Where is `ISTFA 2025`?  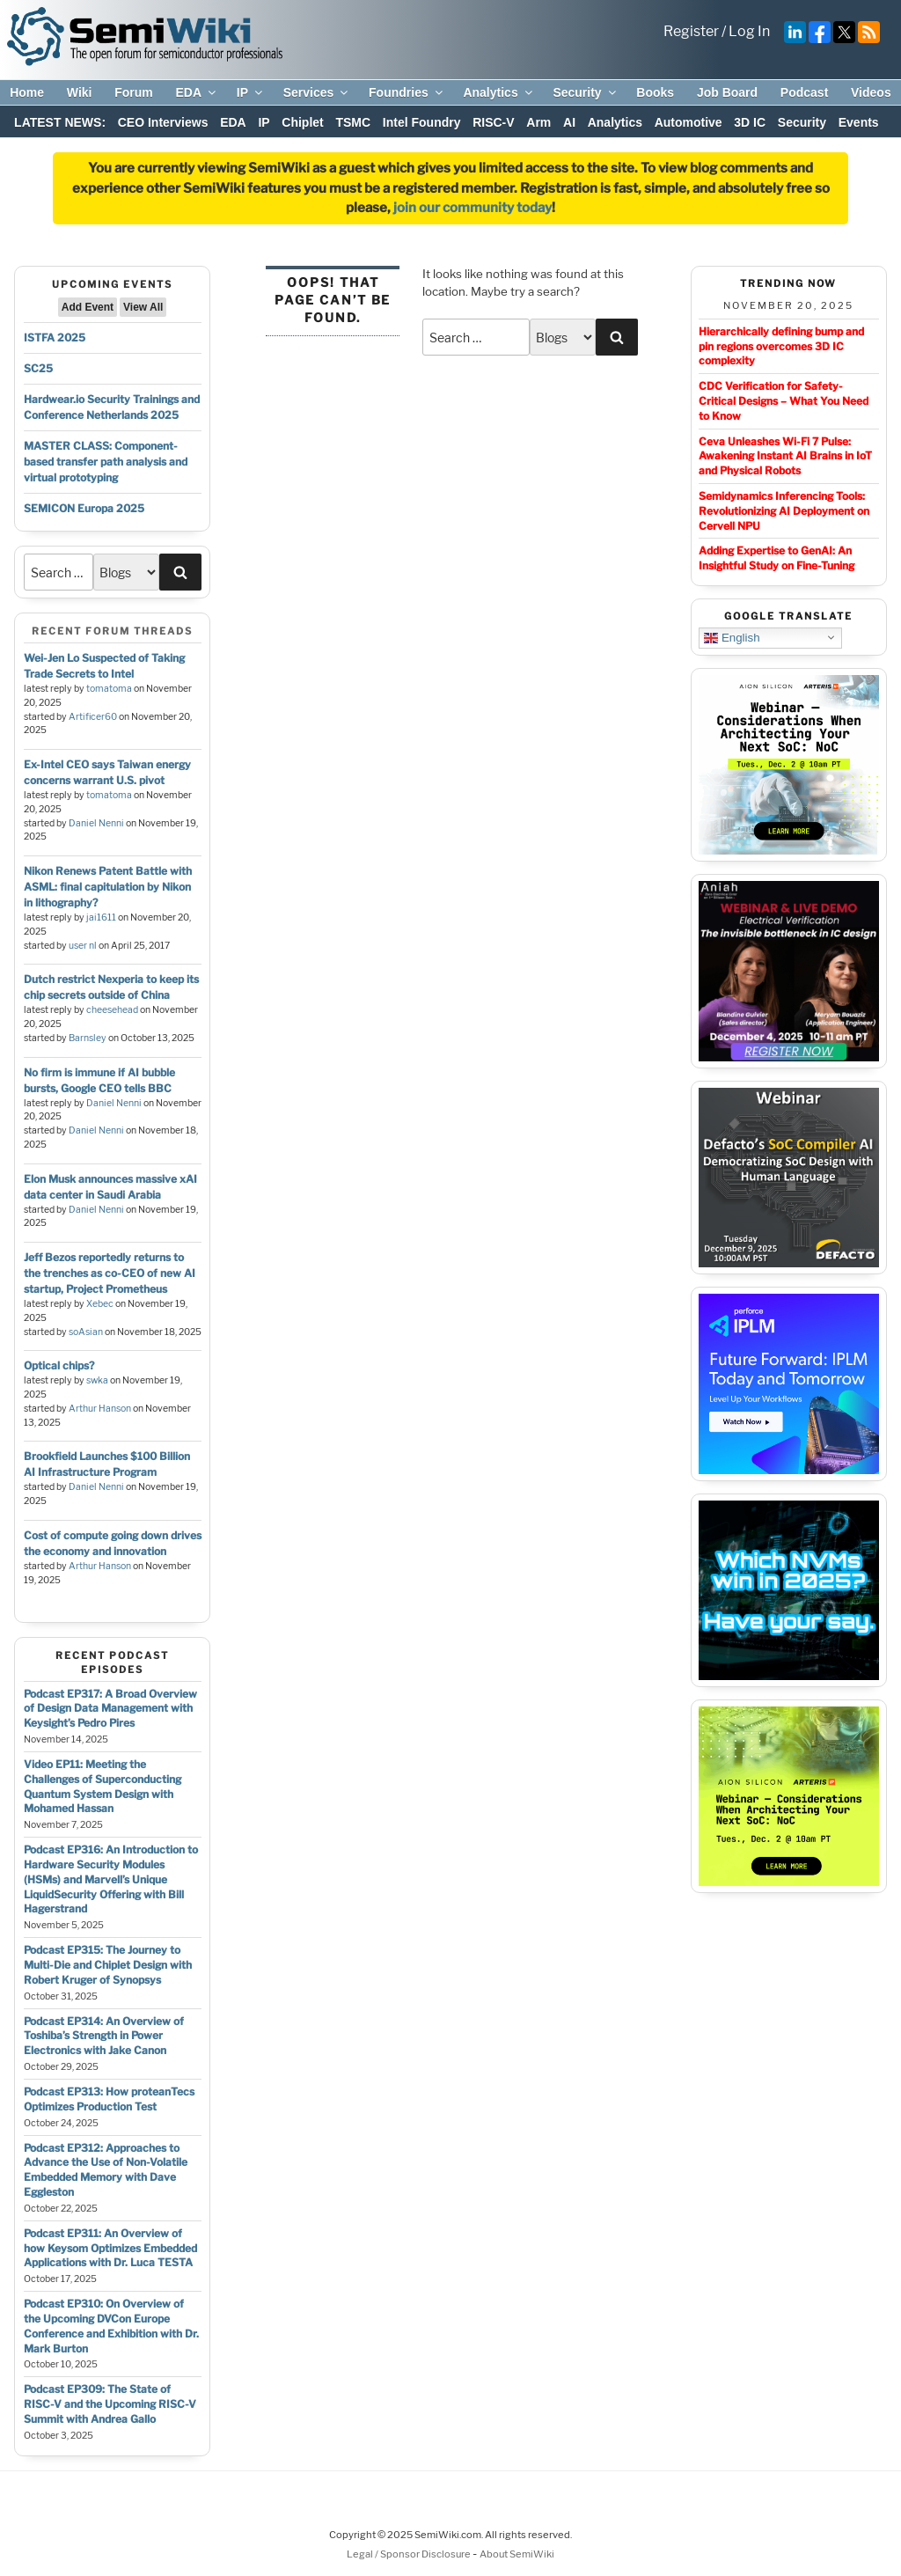
ISTFA 2025 is located at coordinates (54, 337).